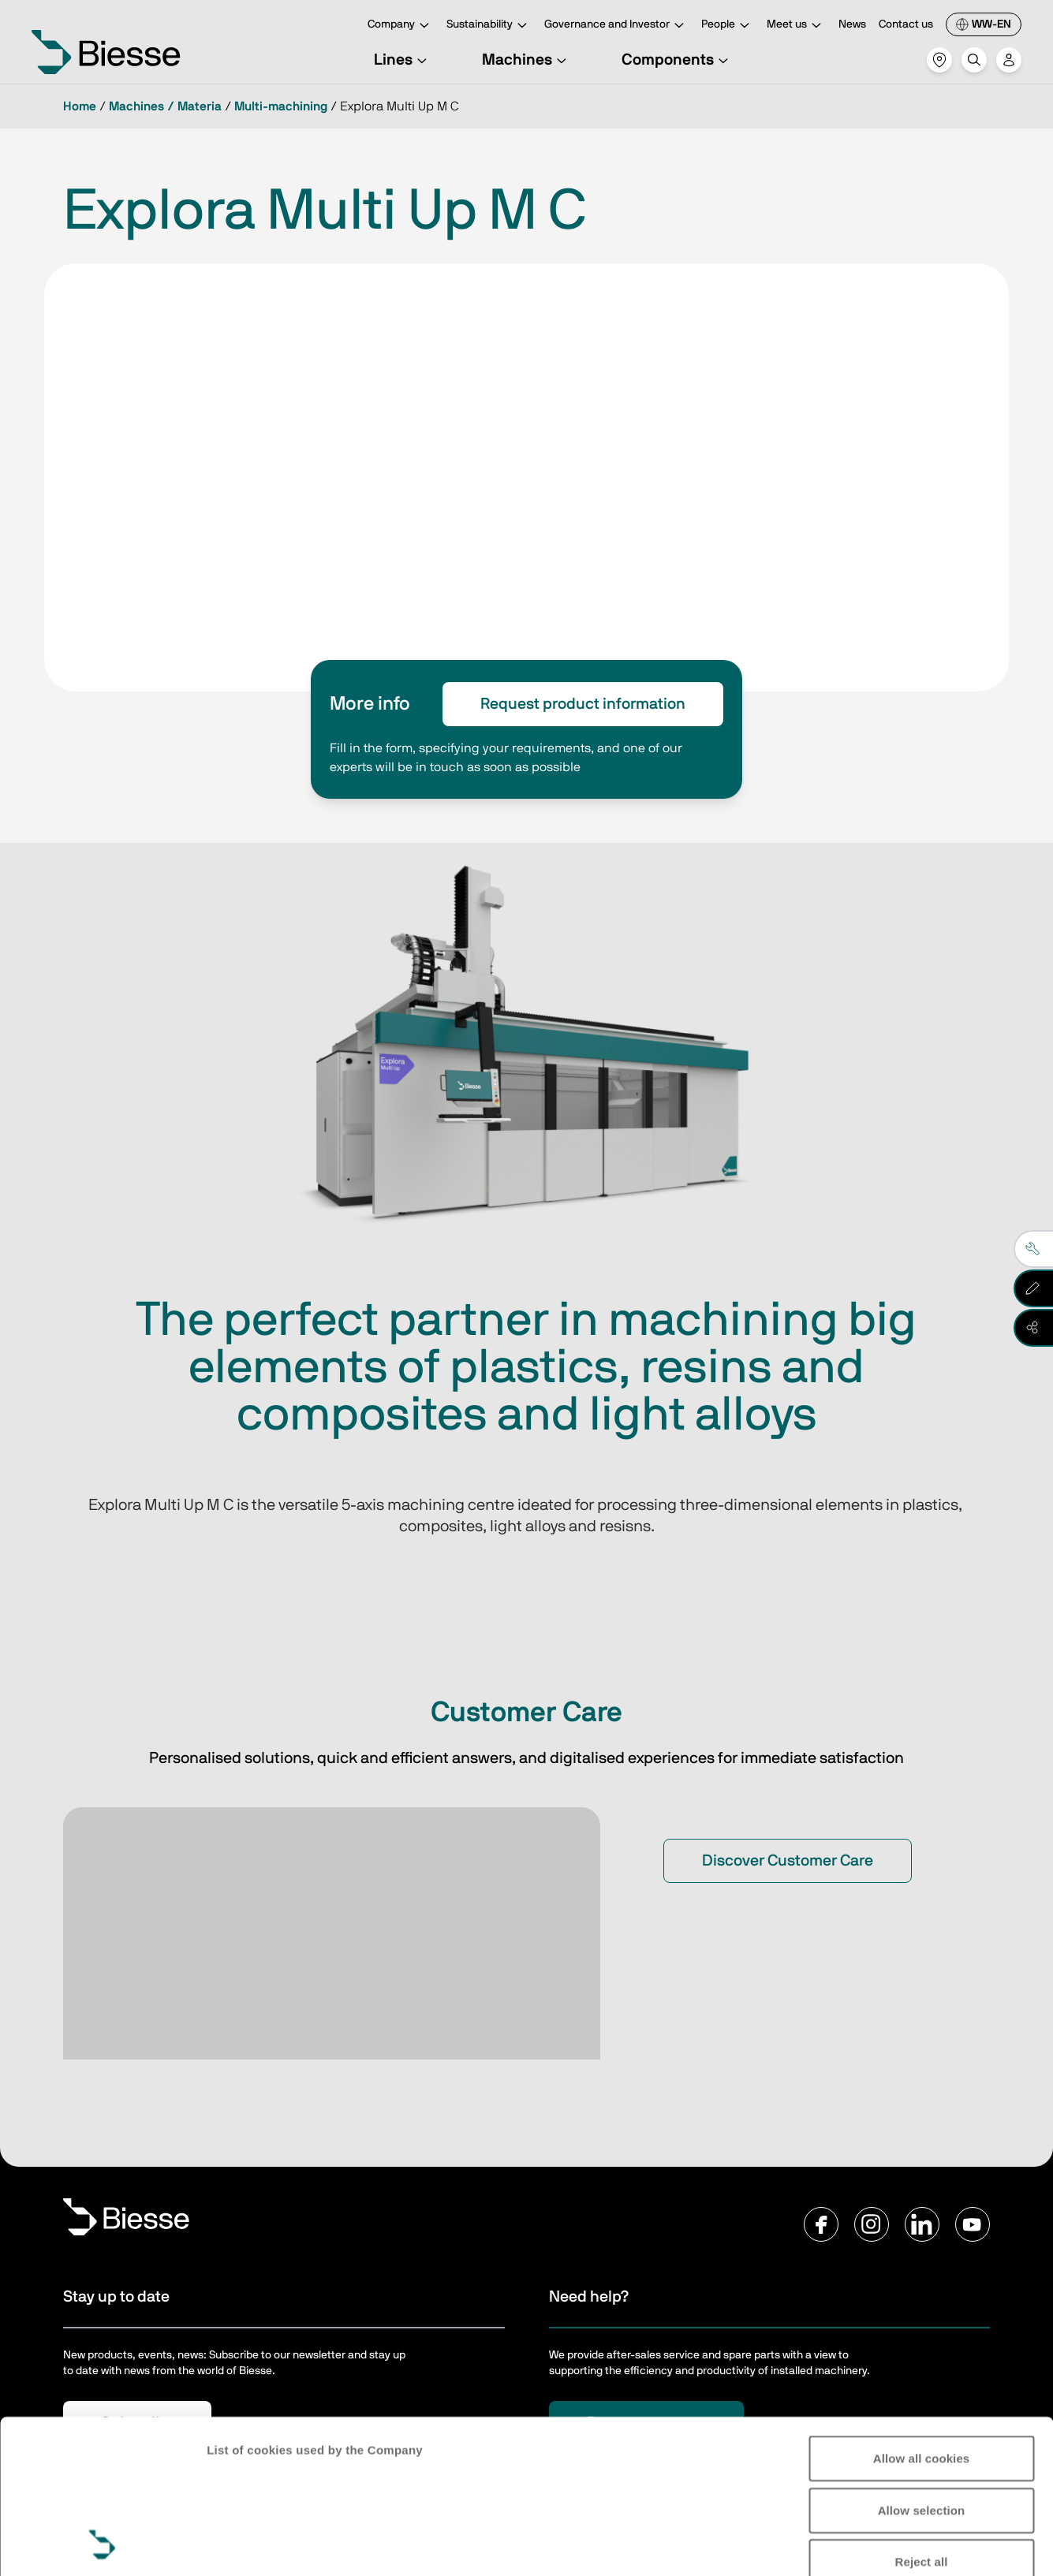 The image size is (1053, 2576). Describe the element at coordinates (489, 25) in the screenshot. I see `Sustainability` at that location.